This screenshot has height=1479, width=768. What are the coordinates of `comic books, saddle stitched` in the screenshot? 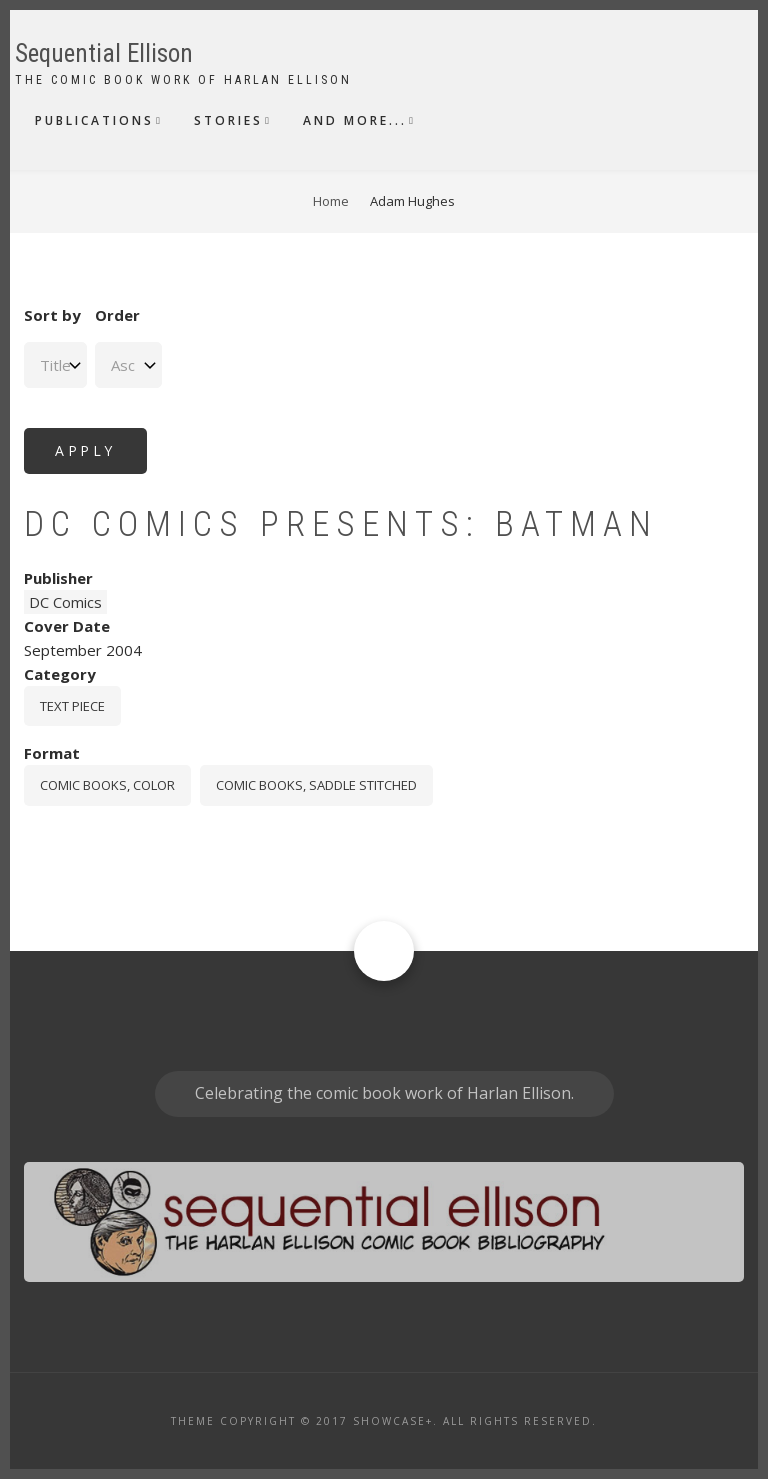 It's located at (316, 785).